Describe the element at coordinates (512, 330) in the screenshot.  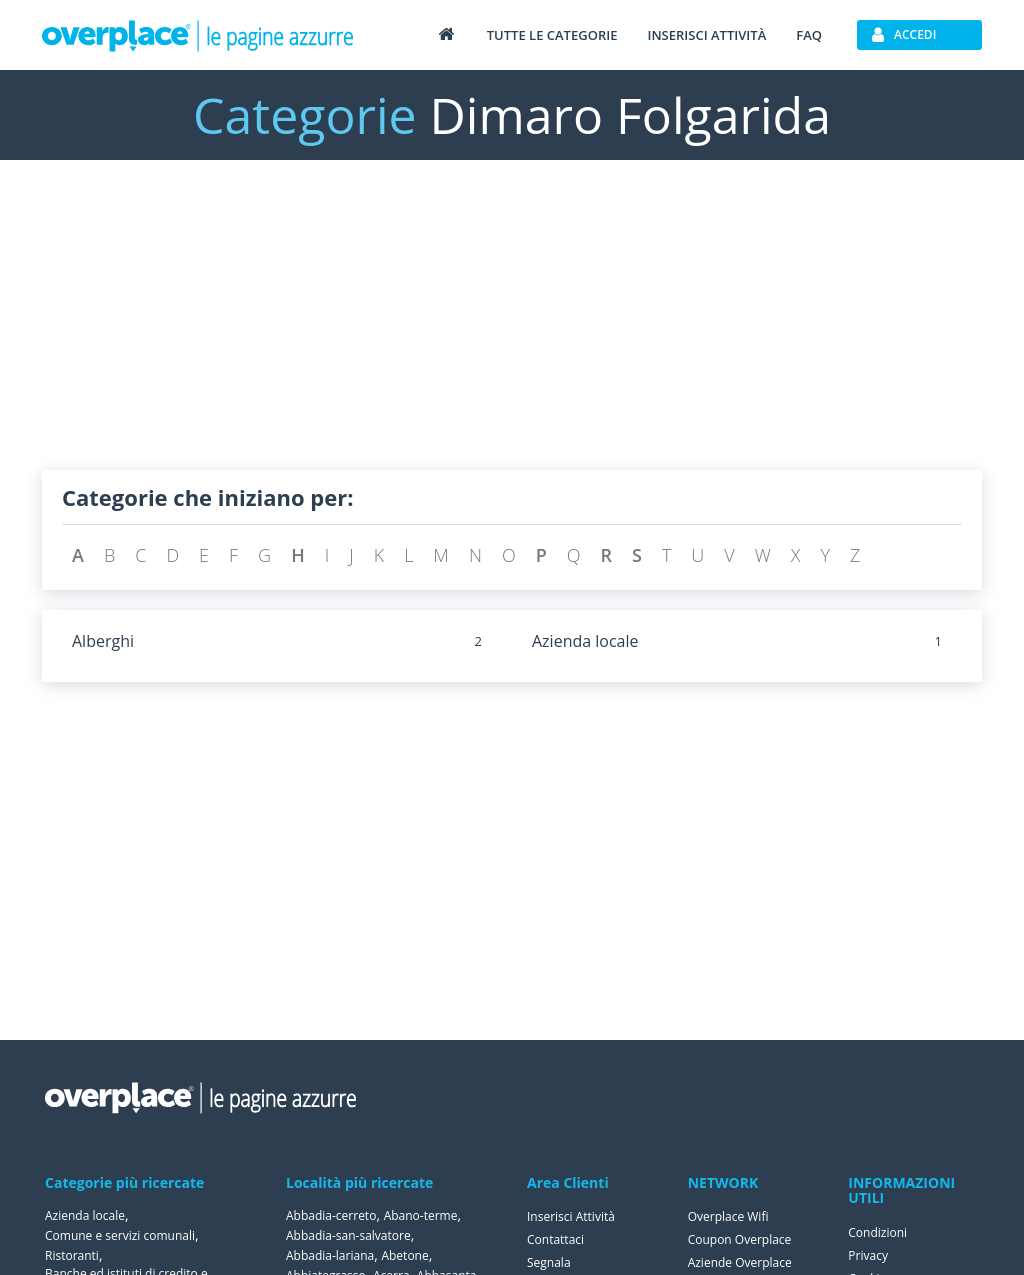
I see `[Advertisement]` at that location.